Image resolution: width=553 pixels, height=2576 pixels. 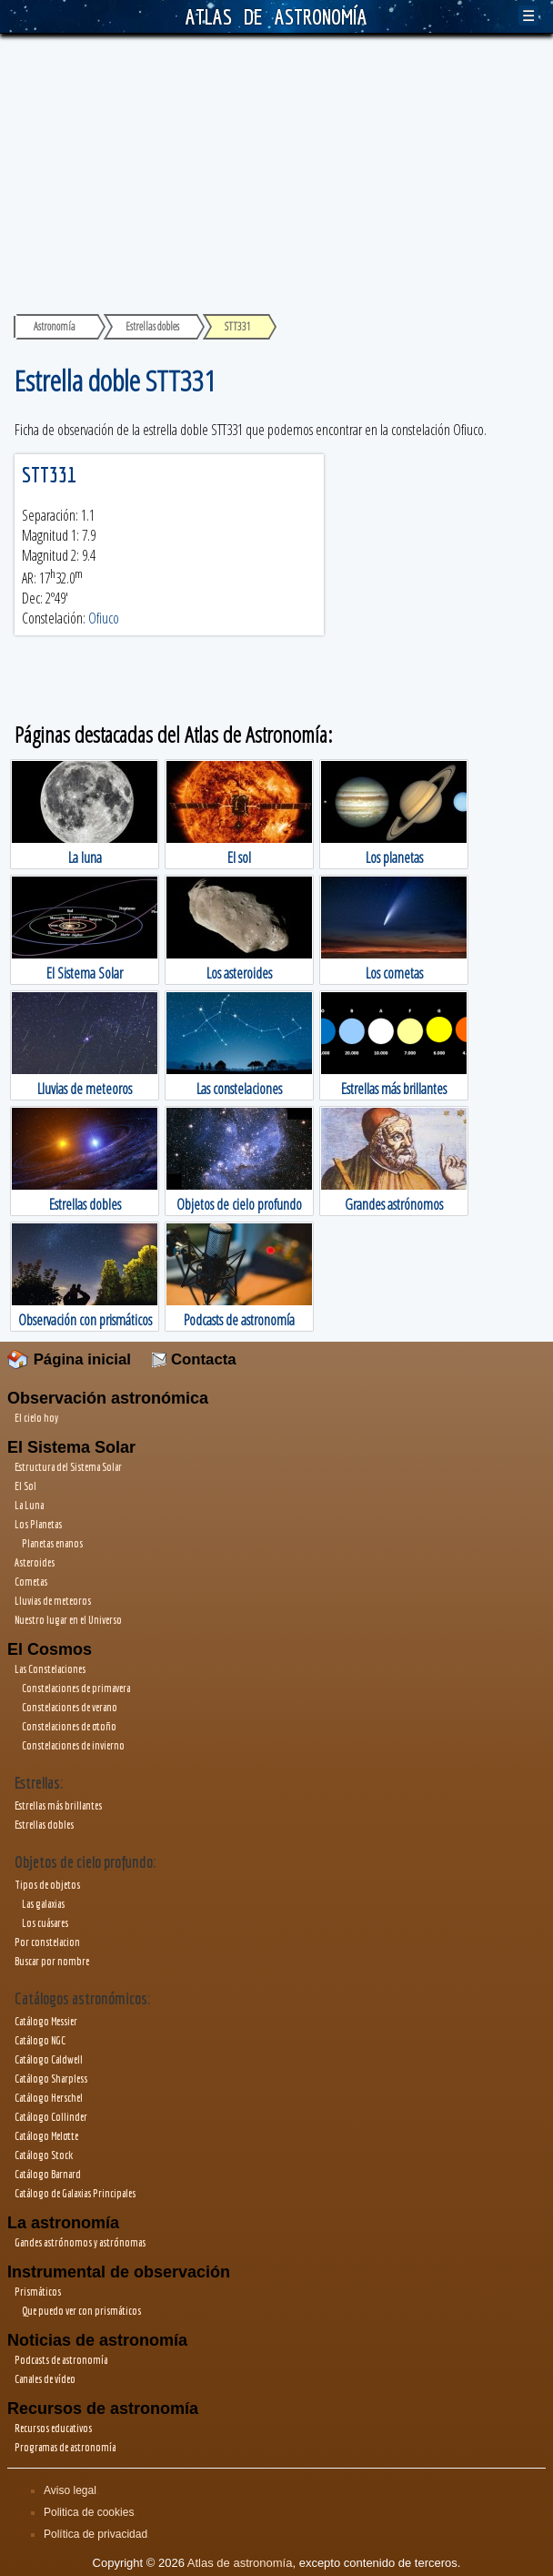 What do you see at coordinates (81, 2311) in the screenshot?
I see `Que puedo ver con prismáticos` at bounding box center [81, 2311].